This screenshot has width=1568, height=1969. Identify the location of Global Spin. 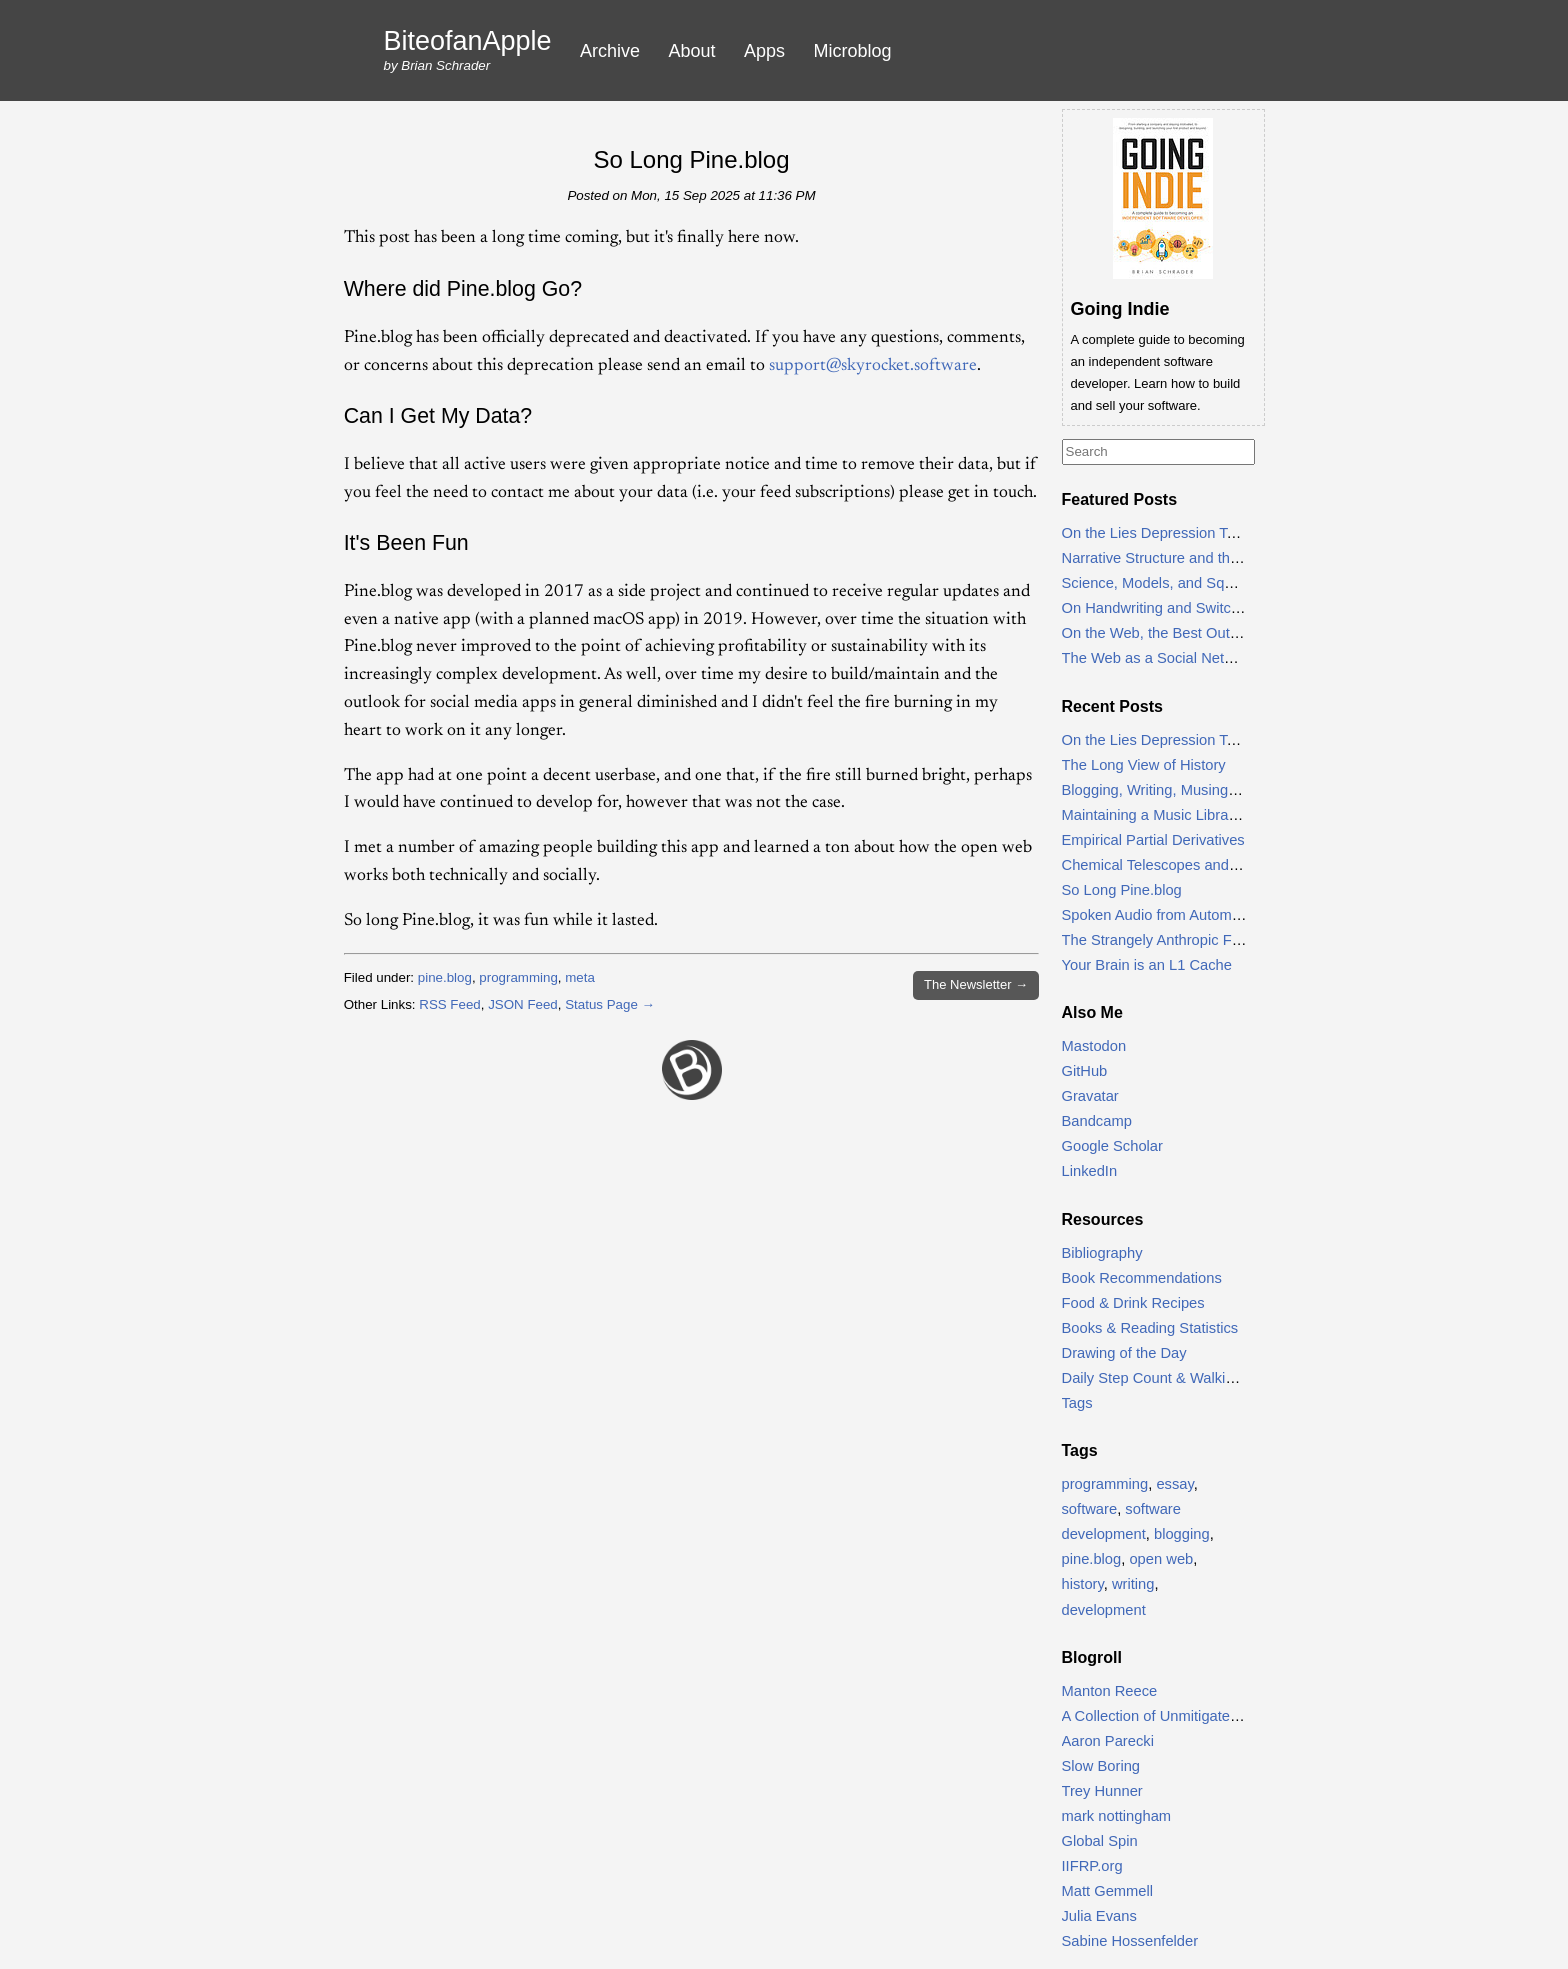
(1100, 1841).